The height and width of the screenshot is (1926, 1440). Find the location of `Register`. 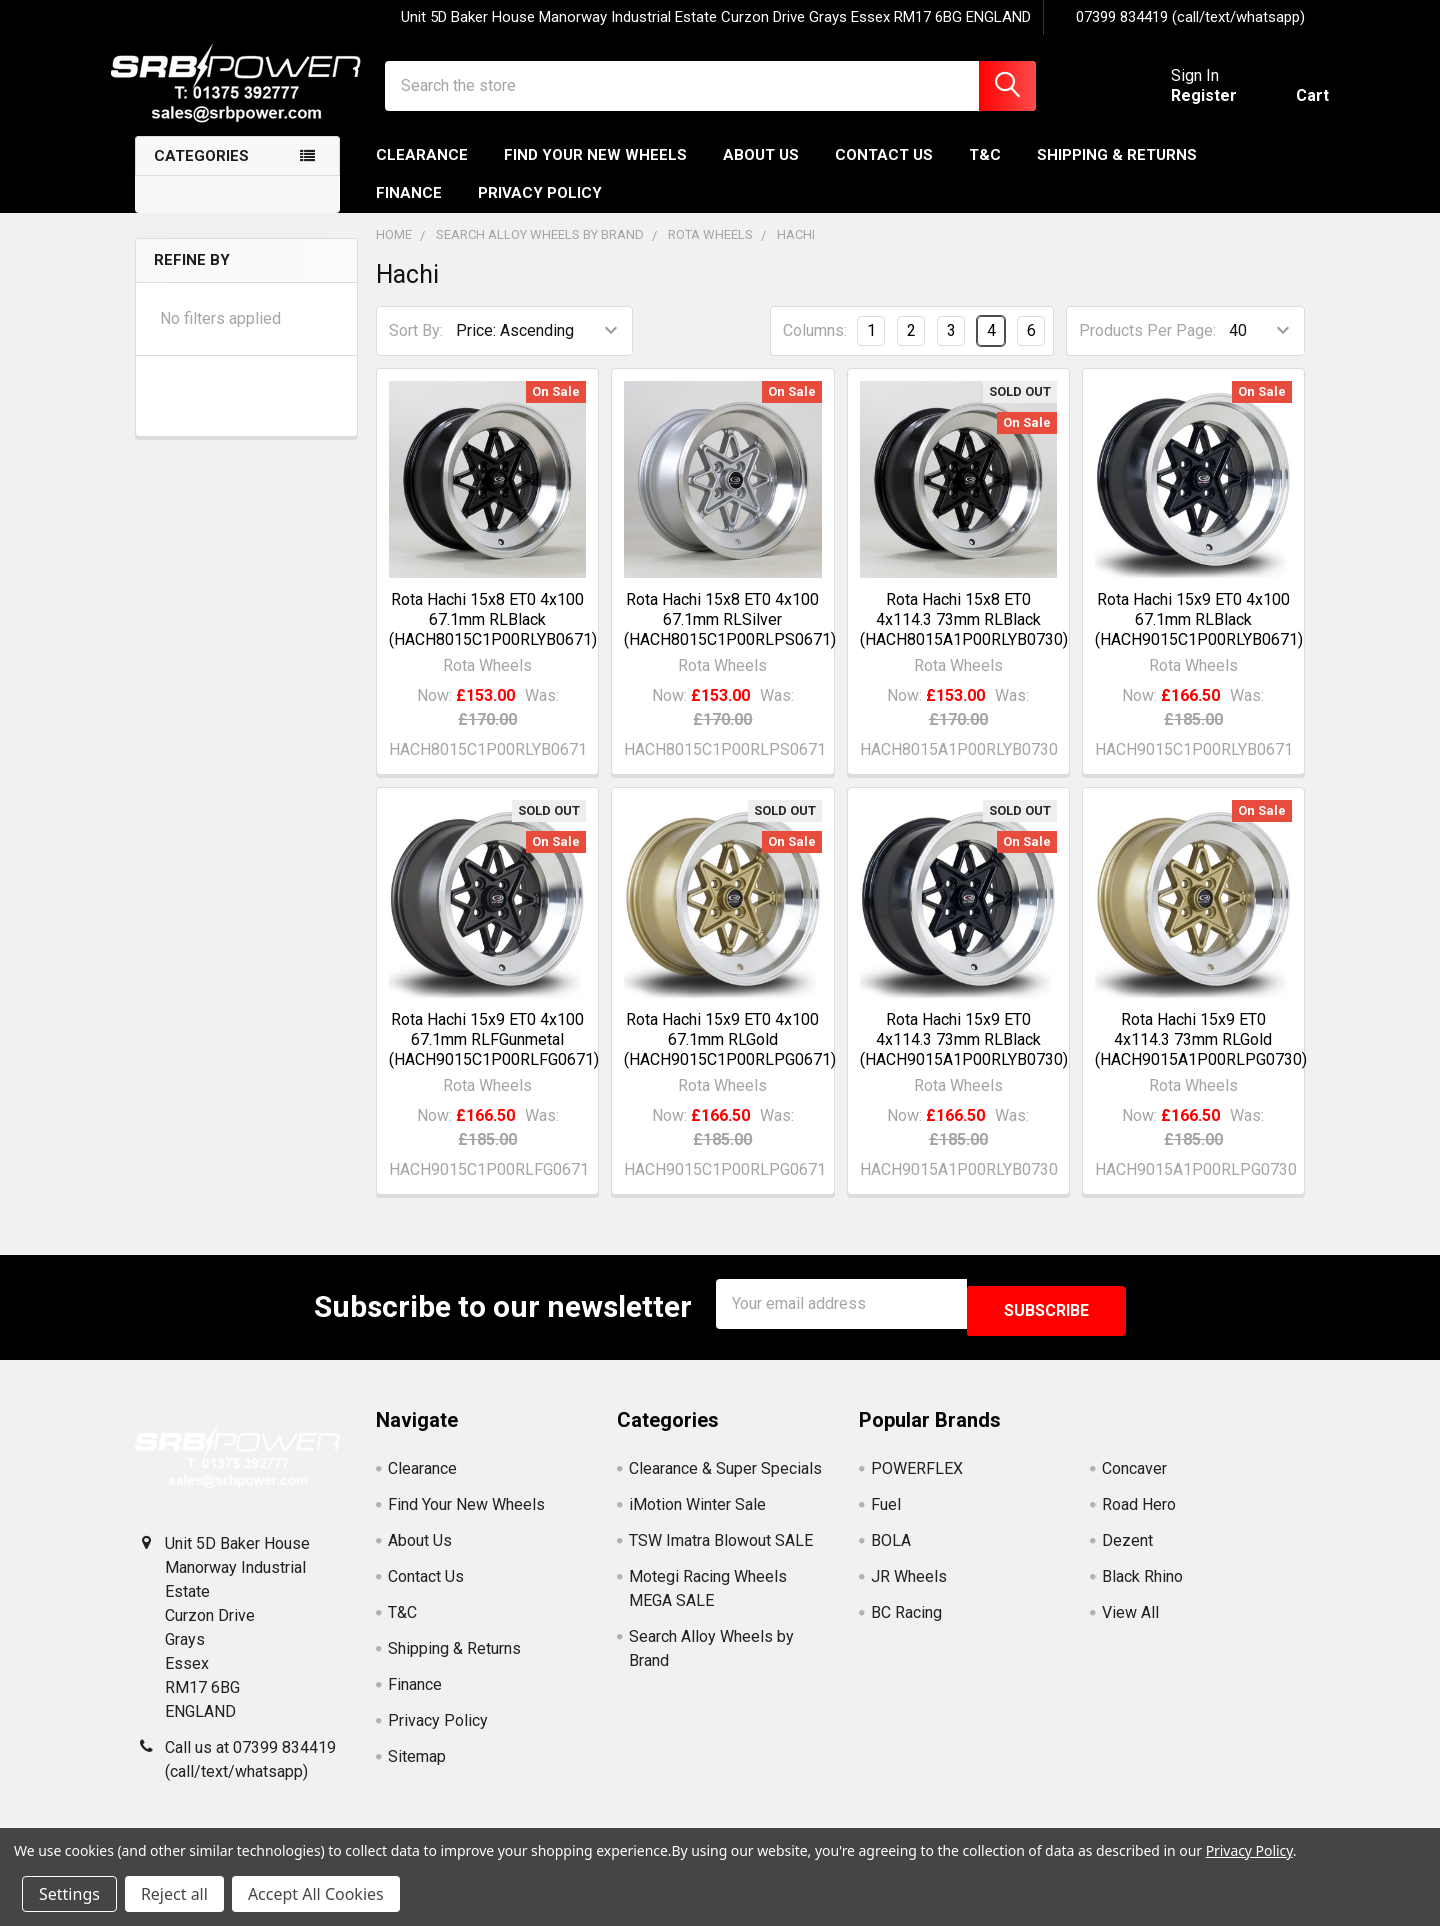

Register is located at coordinates (1180, 107).